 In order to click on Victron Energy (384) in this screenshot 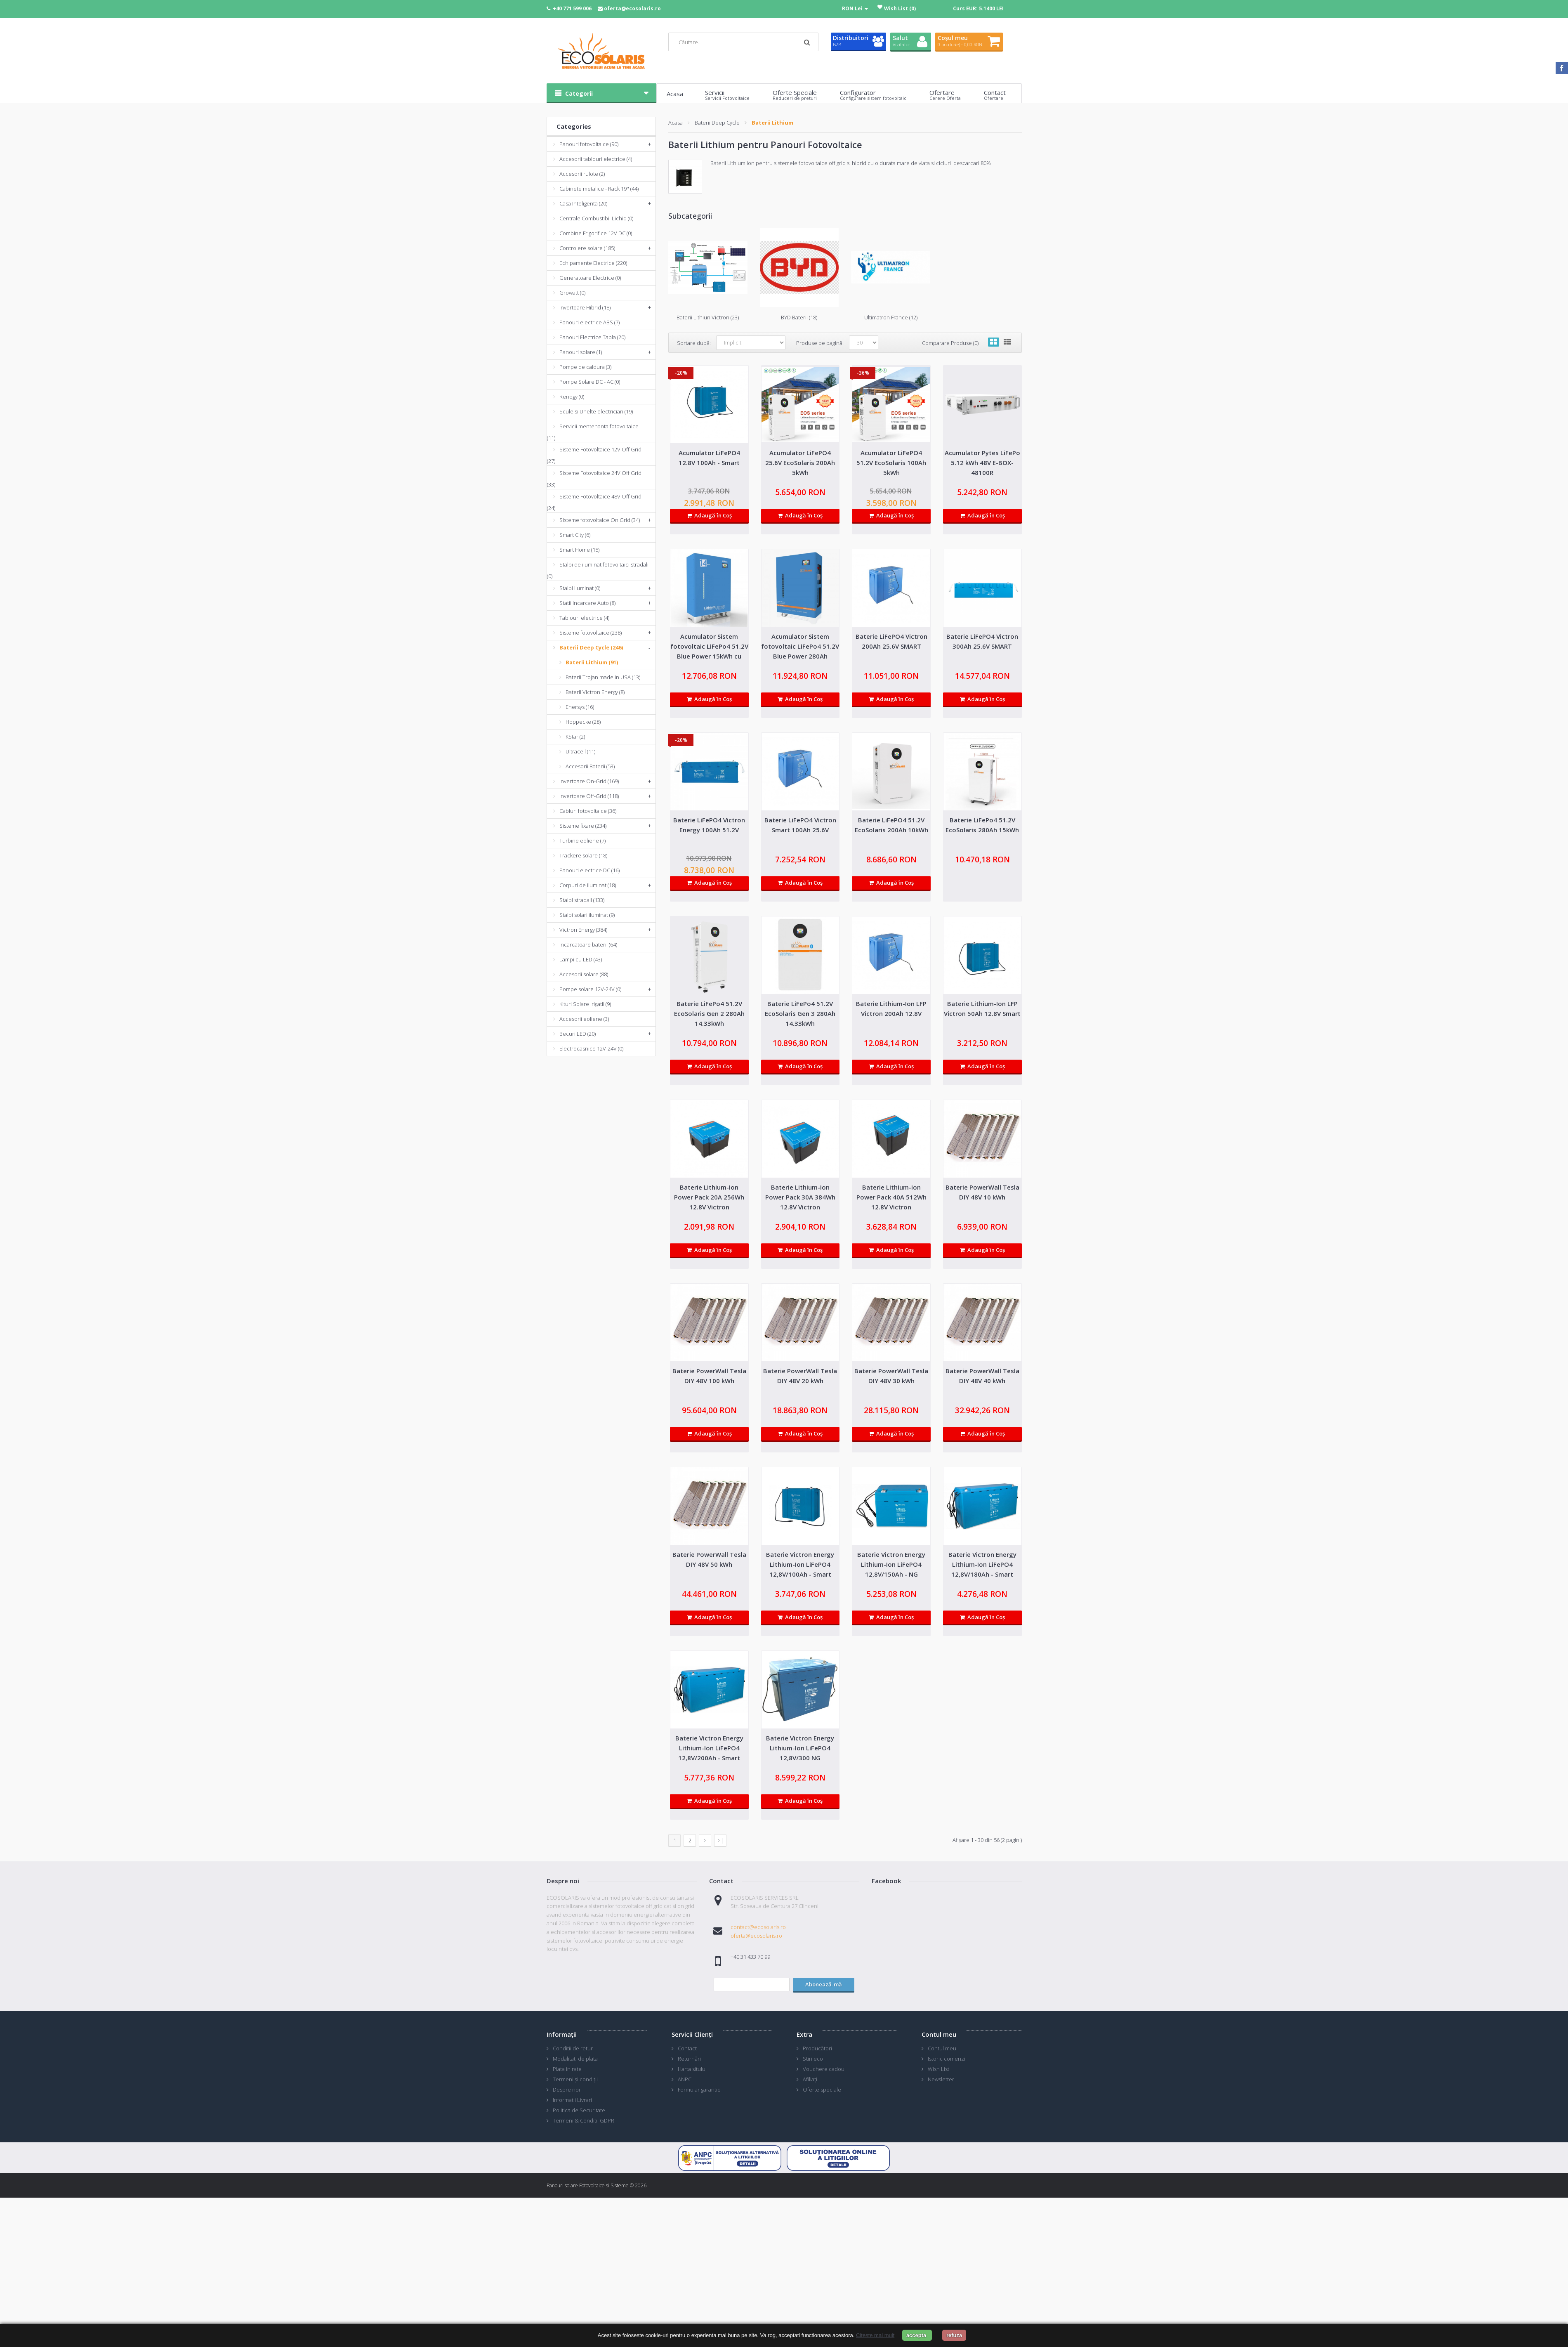, I will do `click(583, 929)`.